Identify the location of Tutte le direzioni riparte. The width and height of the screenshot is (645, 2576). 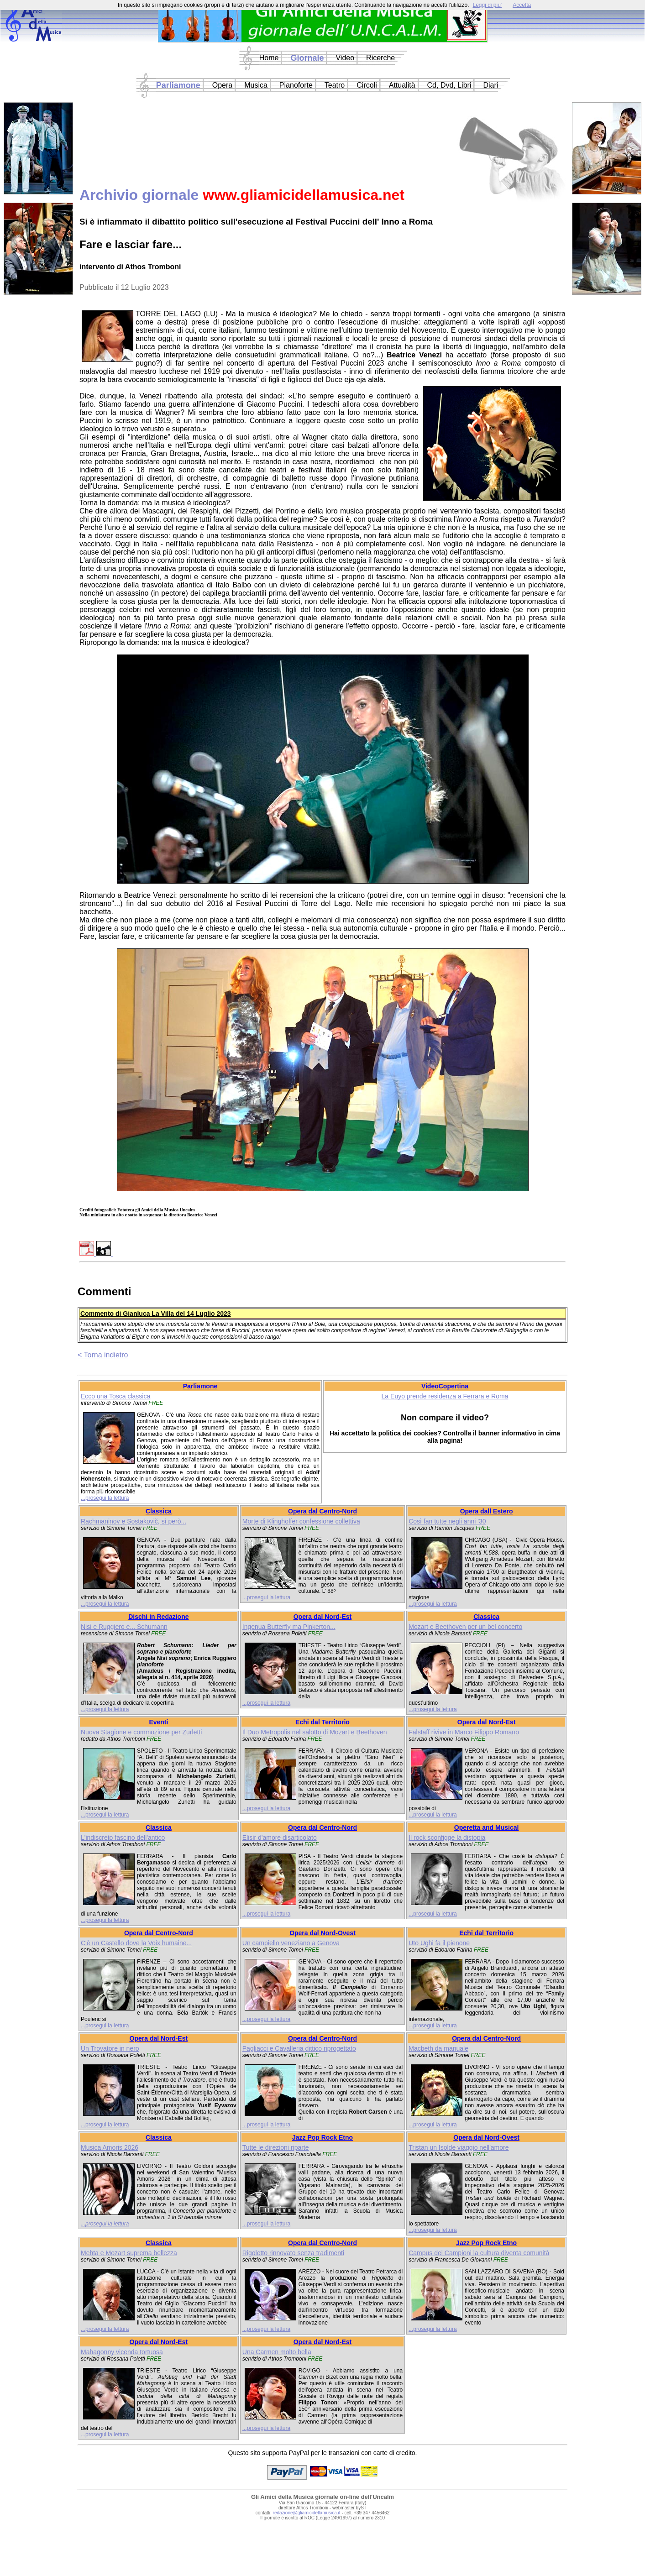
(275, 2147).